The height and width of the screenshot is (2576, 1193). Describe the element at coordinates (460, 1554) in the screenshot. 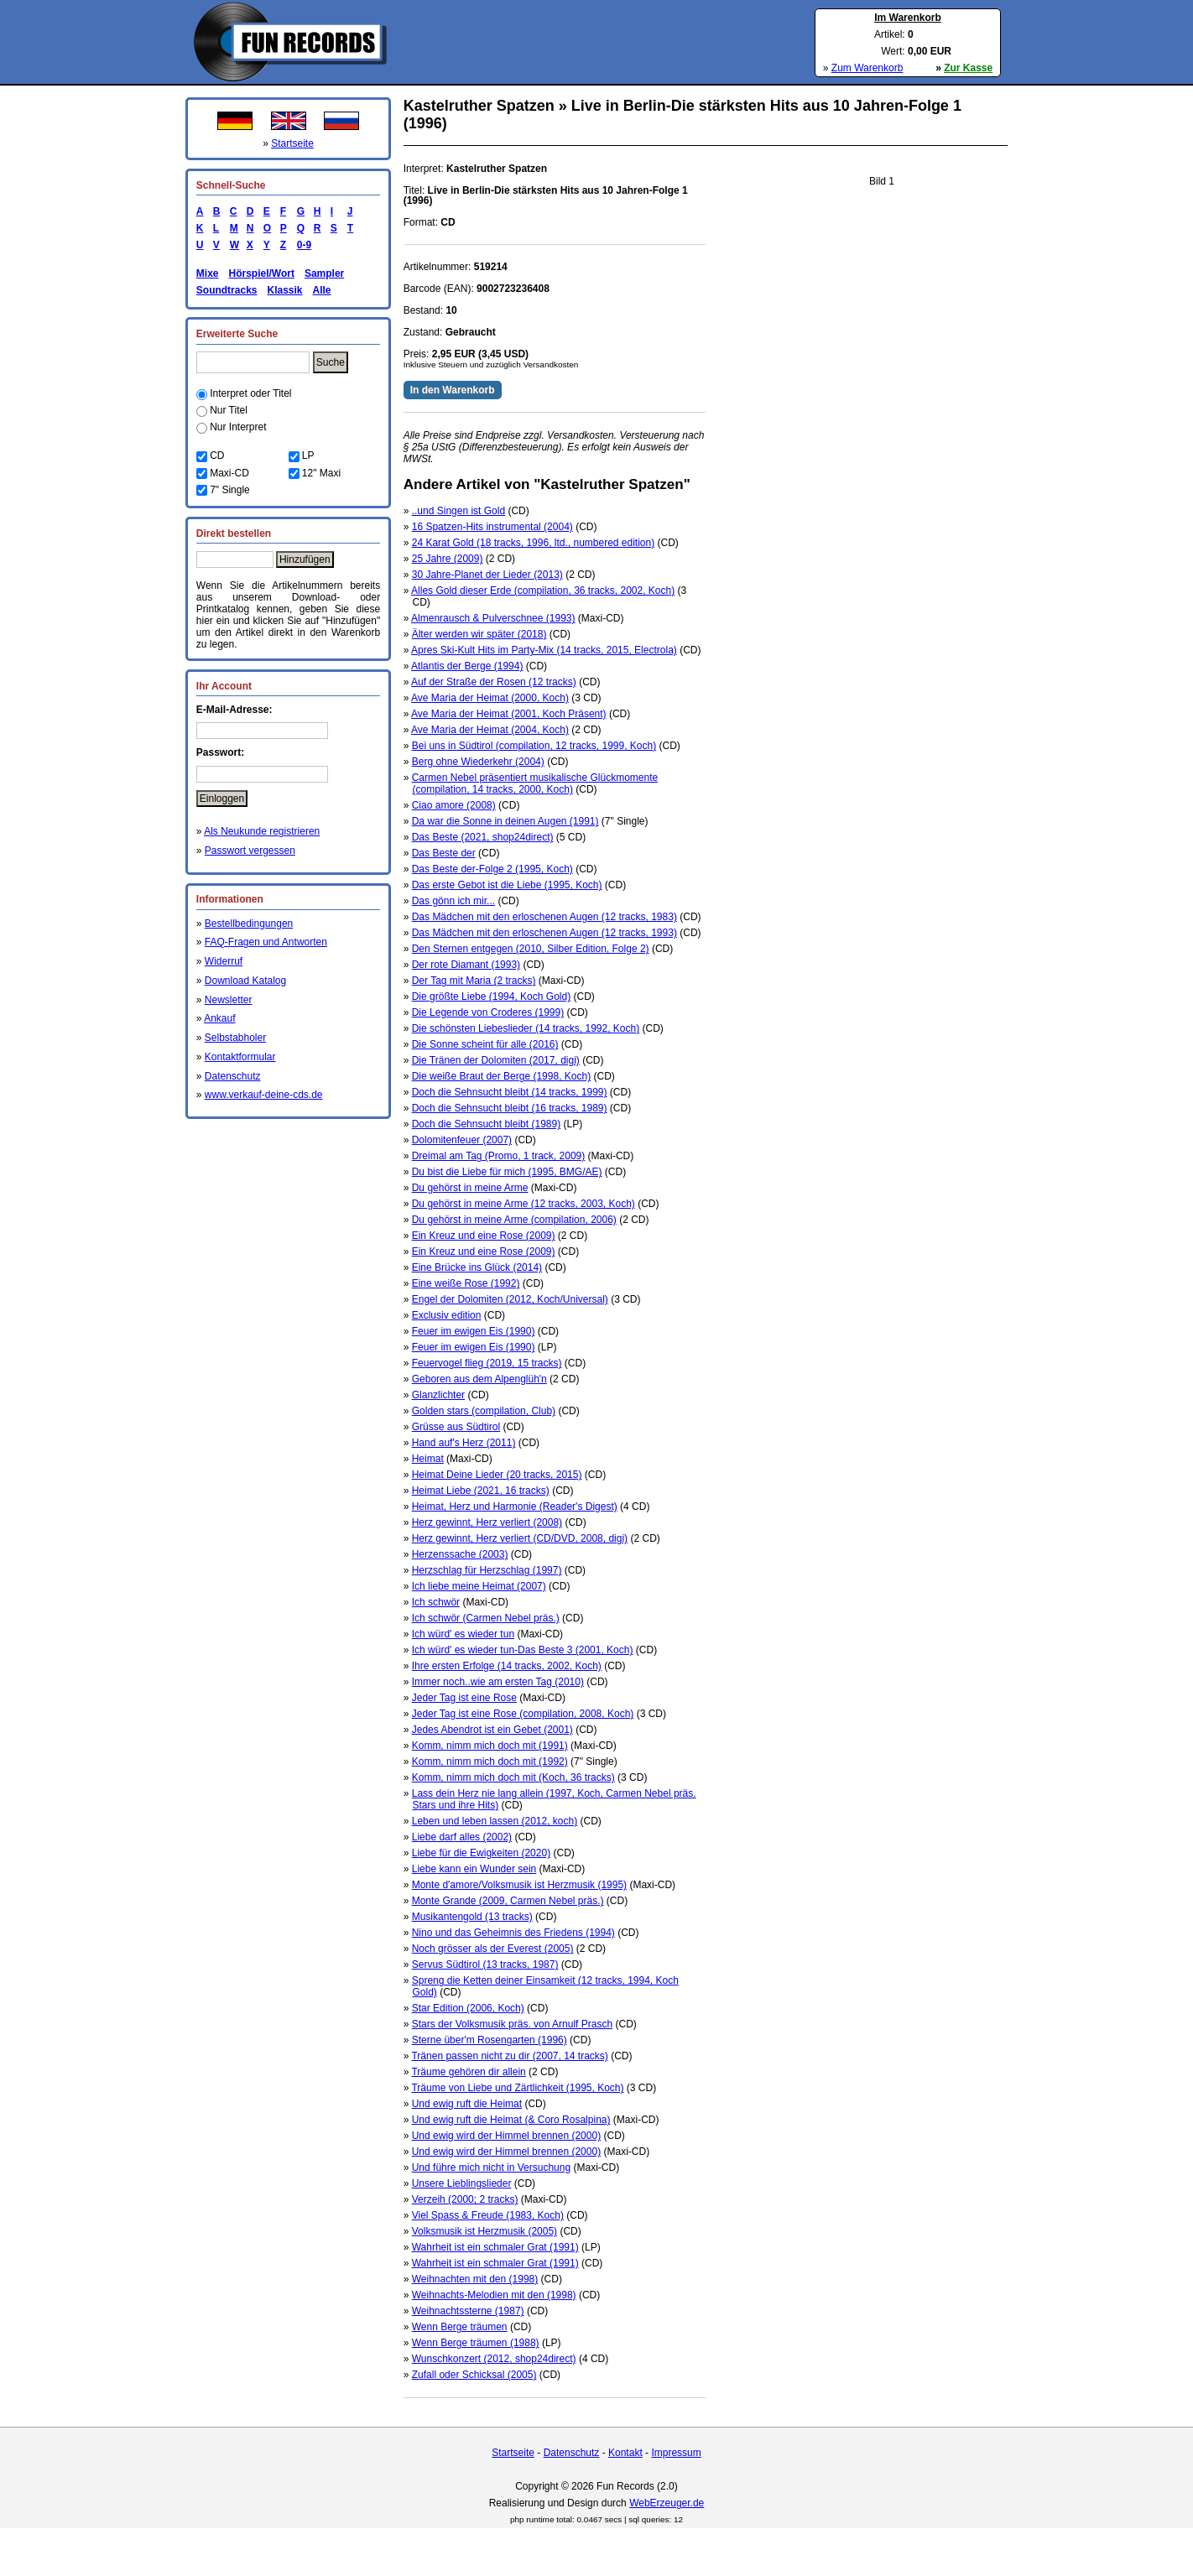

I see `Herzenssache (2003)` at that location.